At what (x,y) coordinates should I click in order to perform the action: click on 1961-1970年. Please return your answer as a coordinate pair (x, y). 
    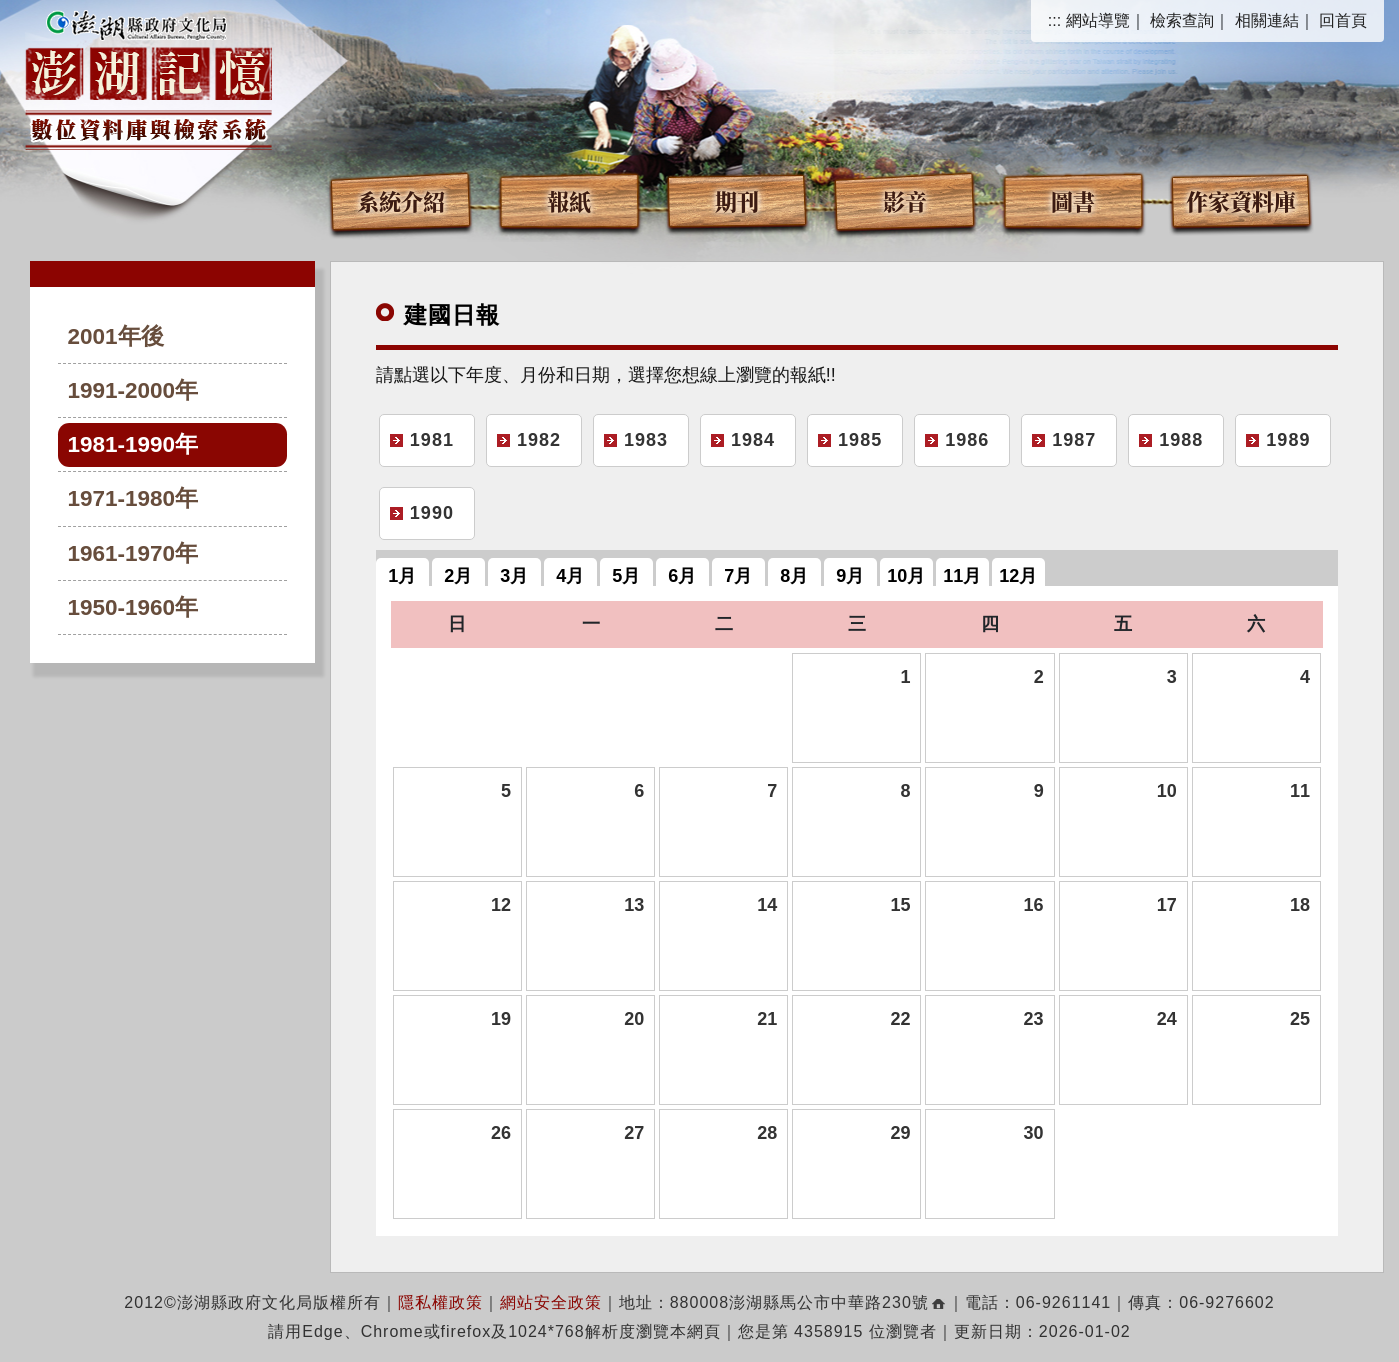
    Looking at the image, I should click on (133, 553).